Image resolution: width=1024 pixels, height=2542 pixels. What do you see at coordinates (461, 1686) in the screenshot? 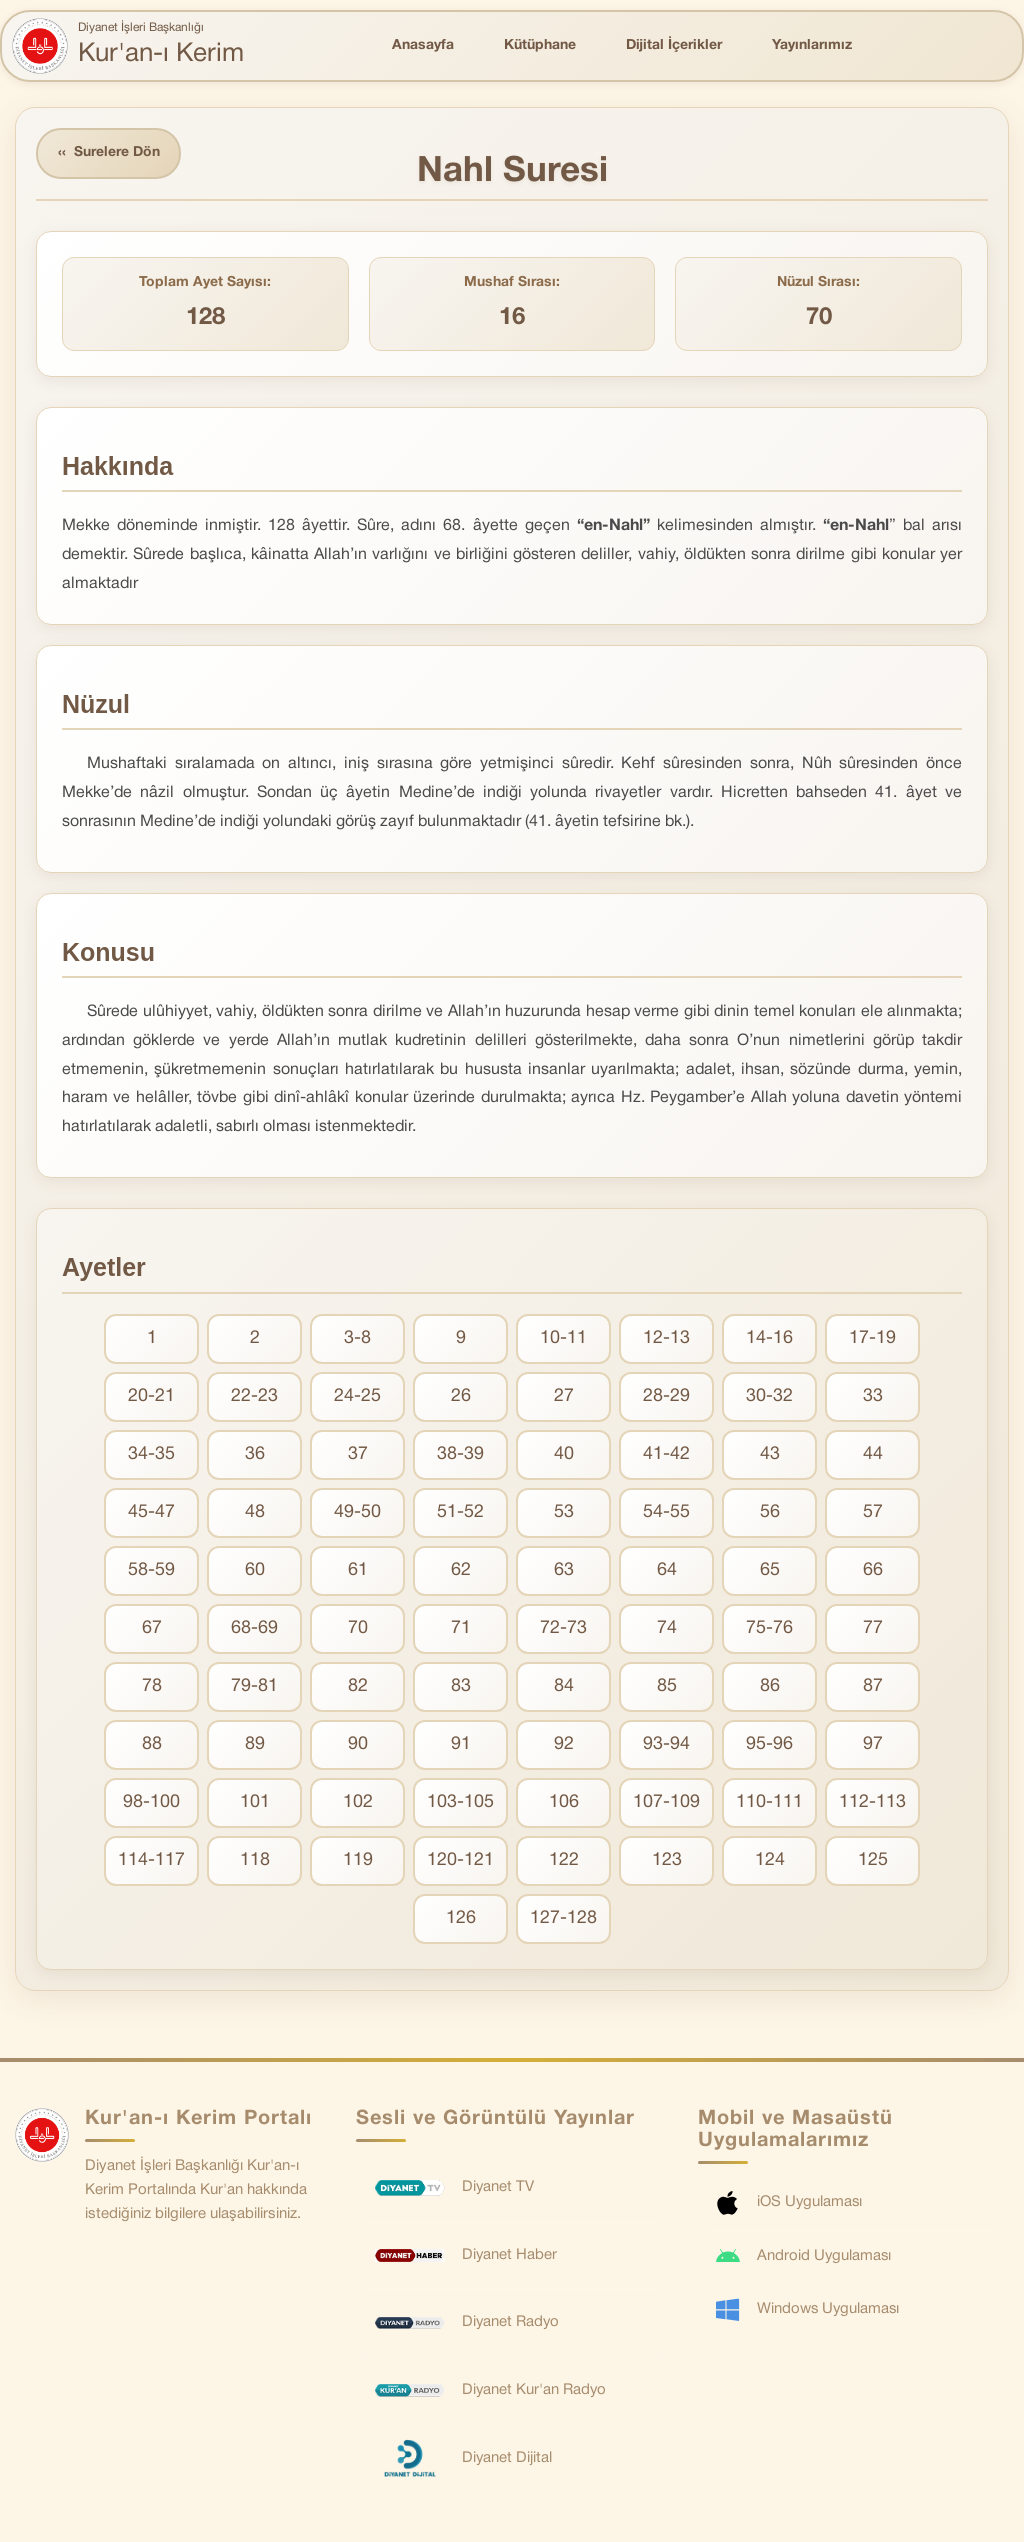
I see `83` at bounding box center [461, 1686].